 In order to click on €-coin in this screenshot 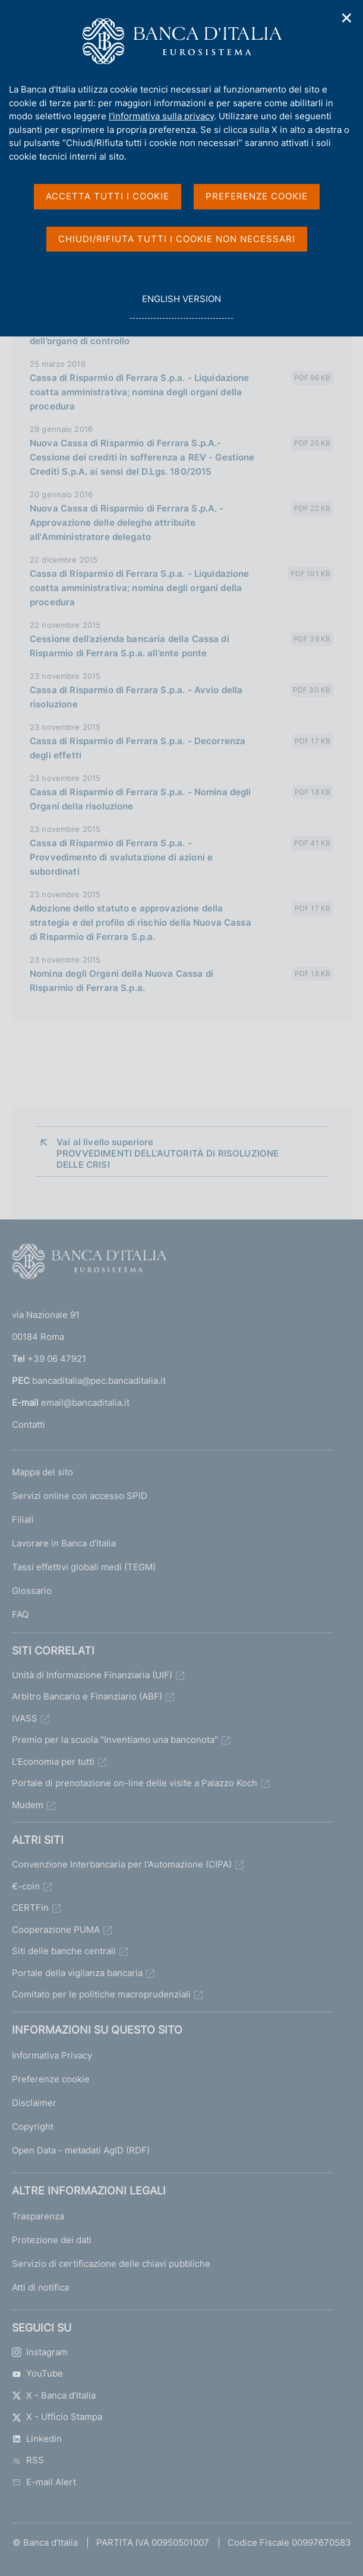, I will do `click(26, 1886)`.